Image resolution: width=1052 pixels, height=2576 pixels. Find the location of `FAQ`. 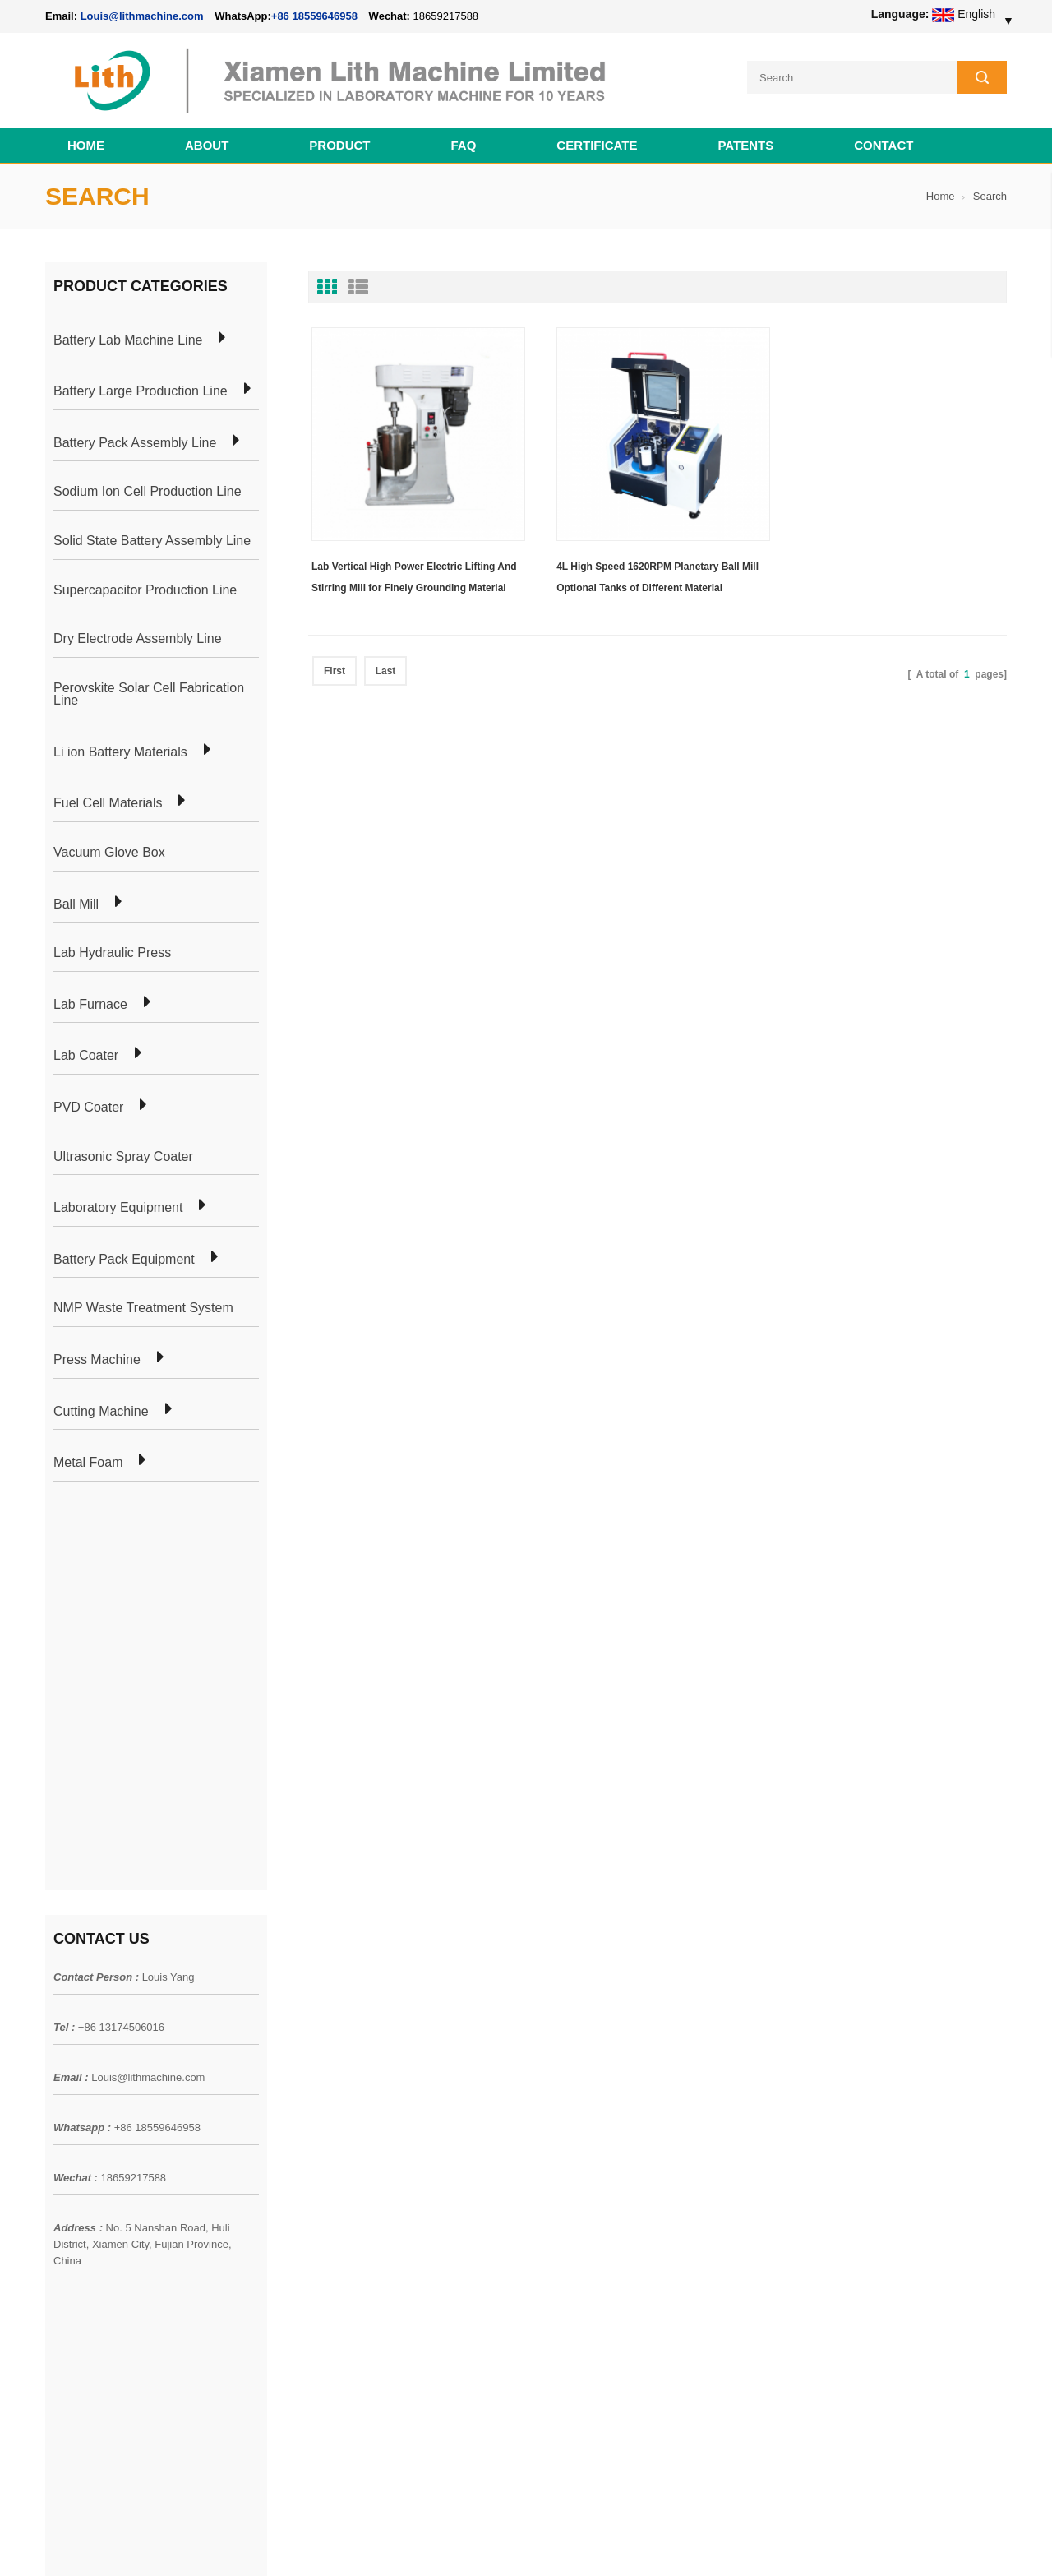

FAQ is located at coordinates (464, 145).